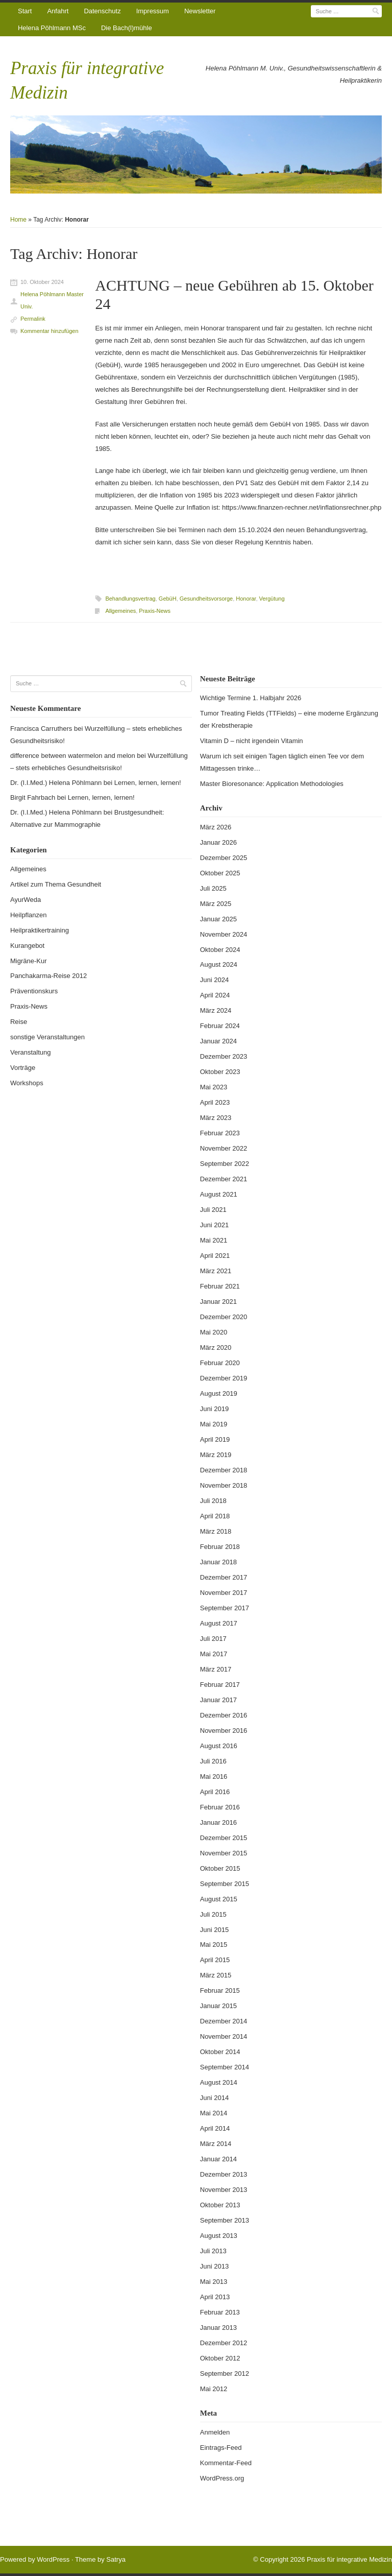 Image resolution: width=392 pixels, height=2576 pixels. I want to click on Februar 2017, so click(220, 1684).